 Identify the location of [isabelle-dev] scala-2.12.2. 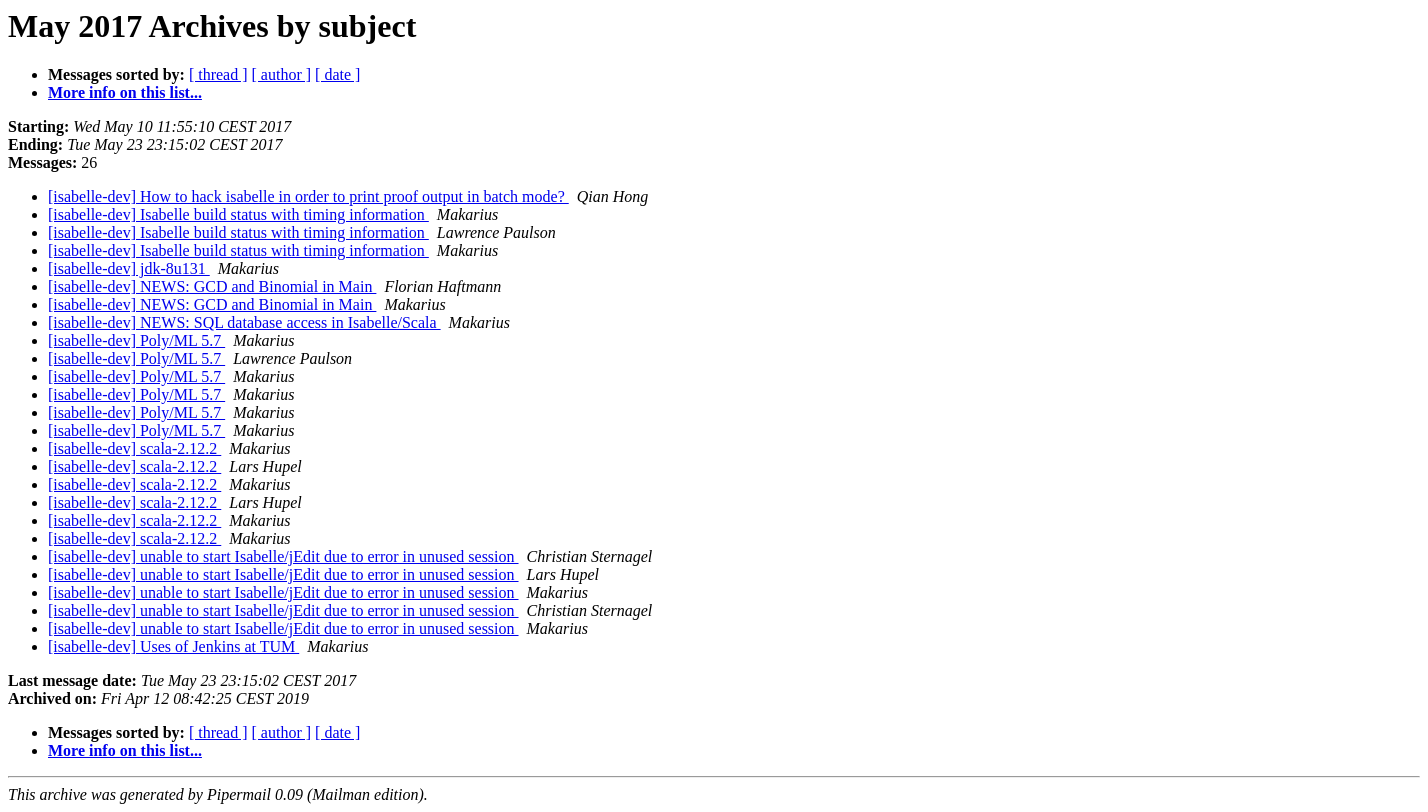
(134, 448).